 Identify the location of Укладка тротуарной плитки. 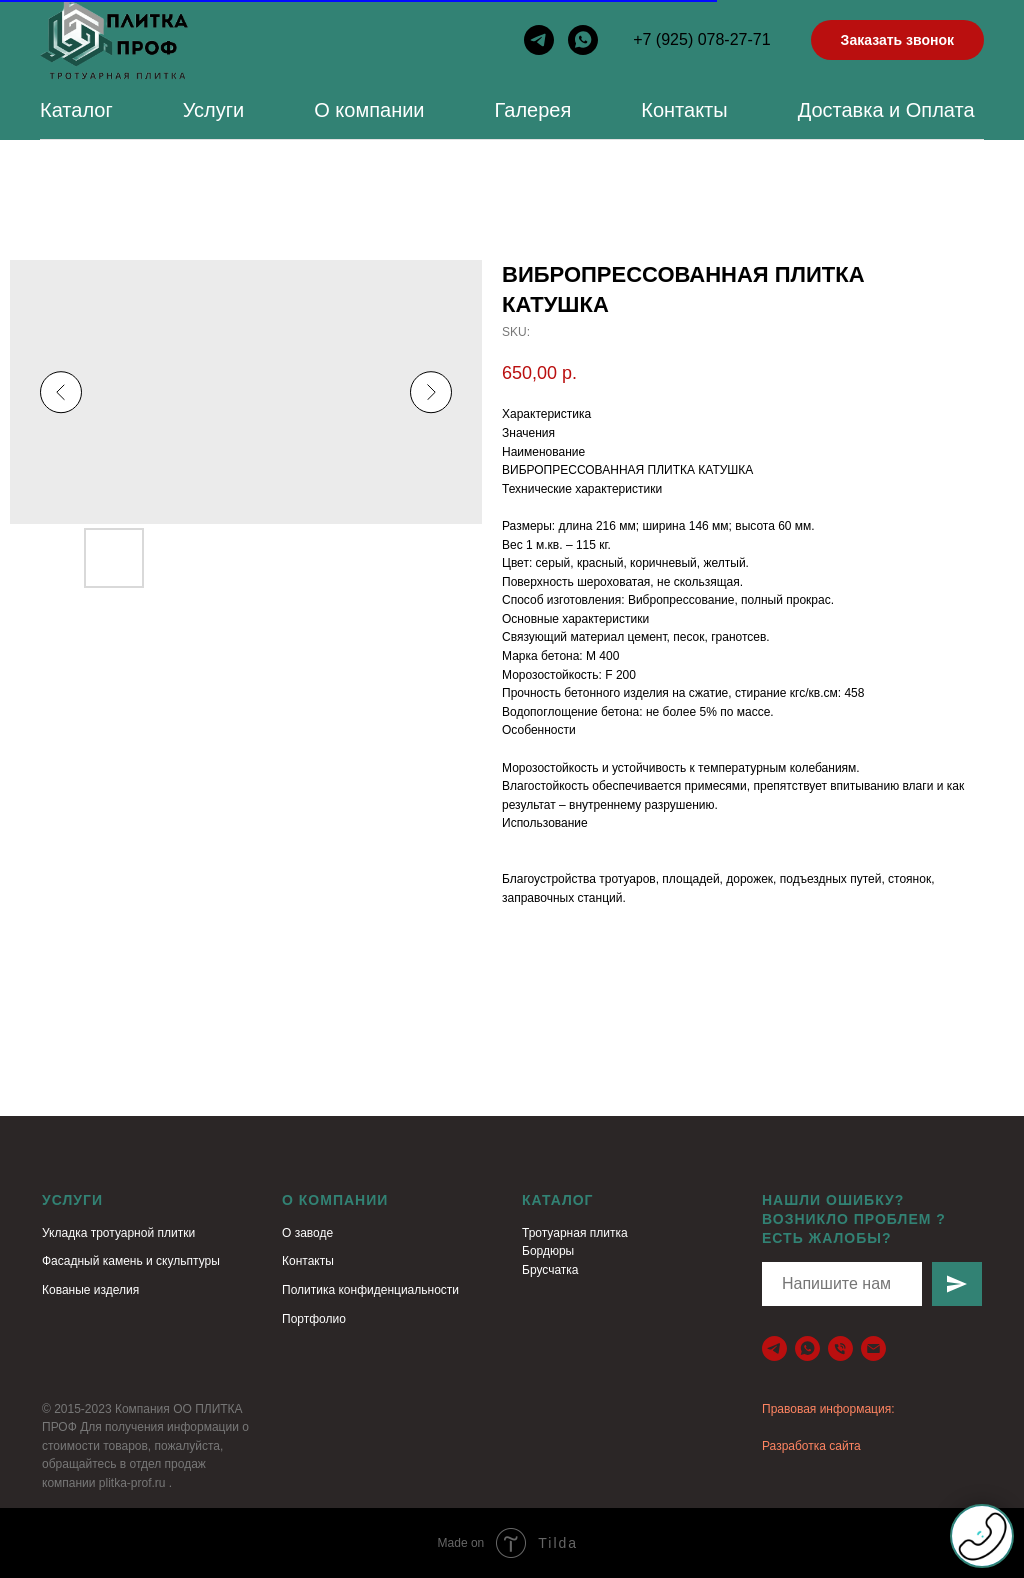
(118, 1233).